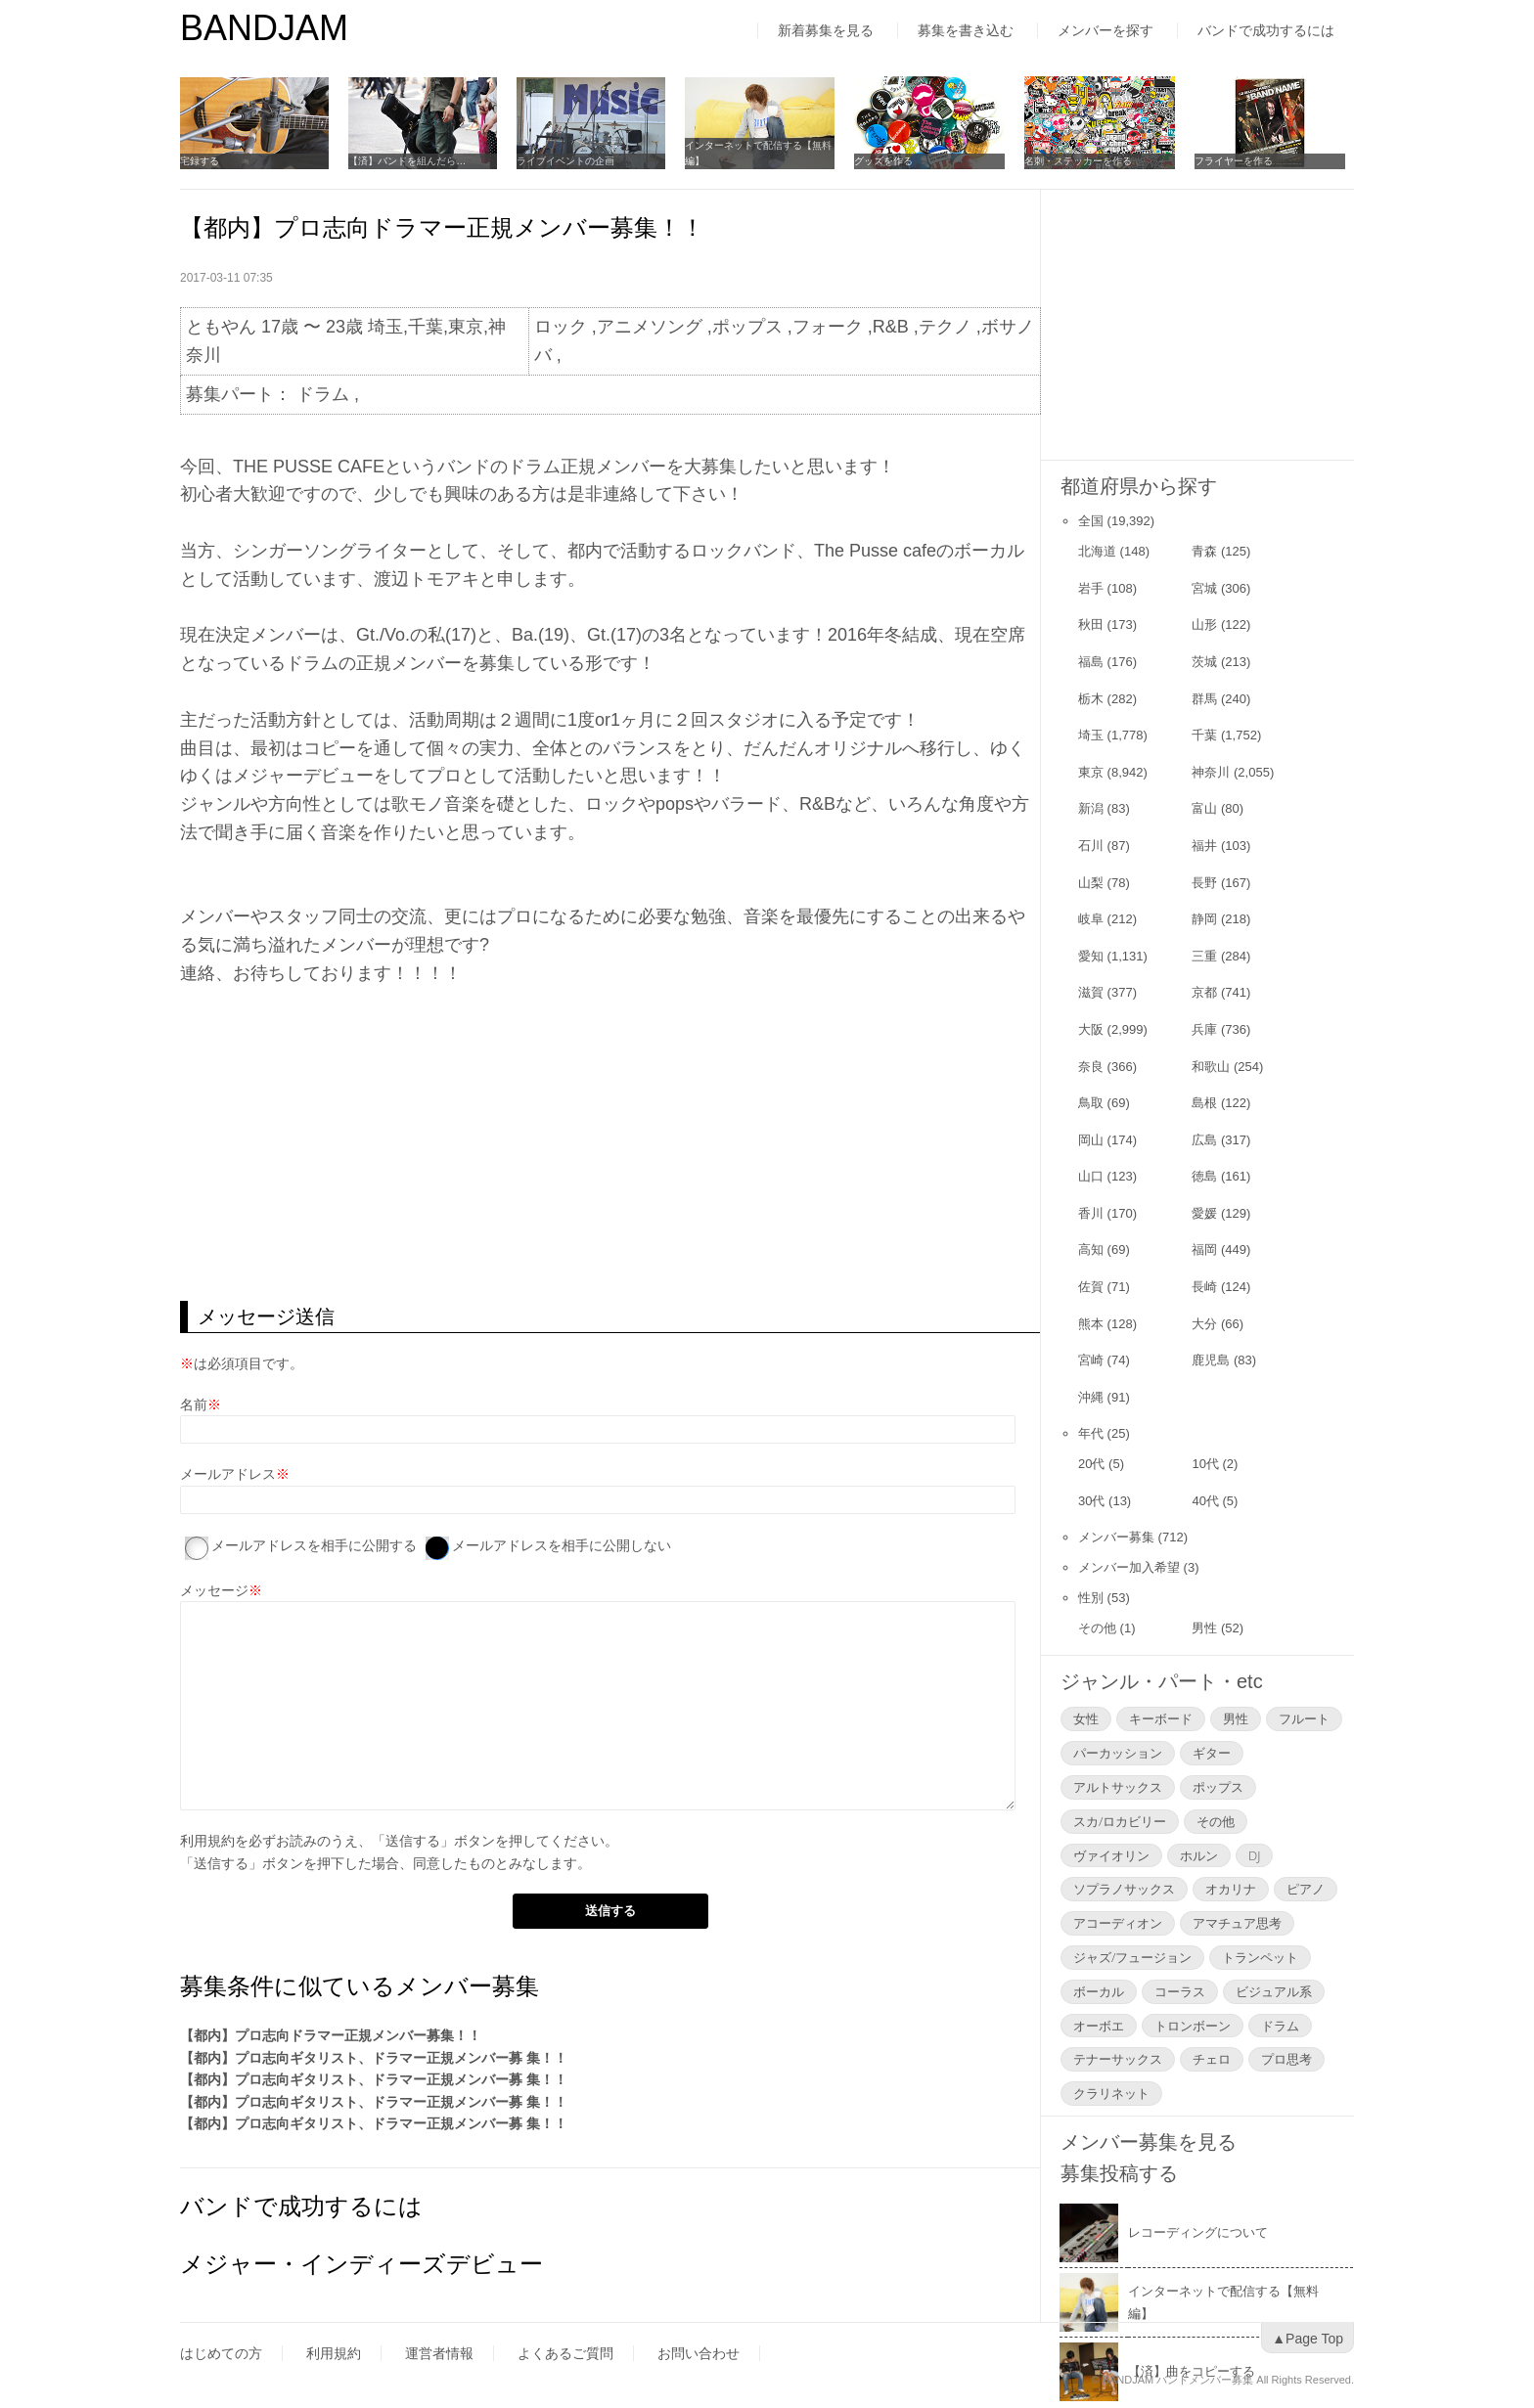  I want to click on 福島, so click(1091, 661).